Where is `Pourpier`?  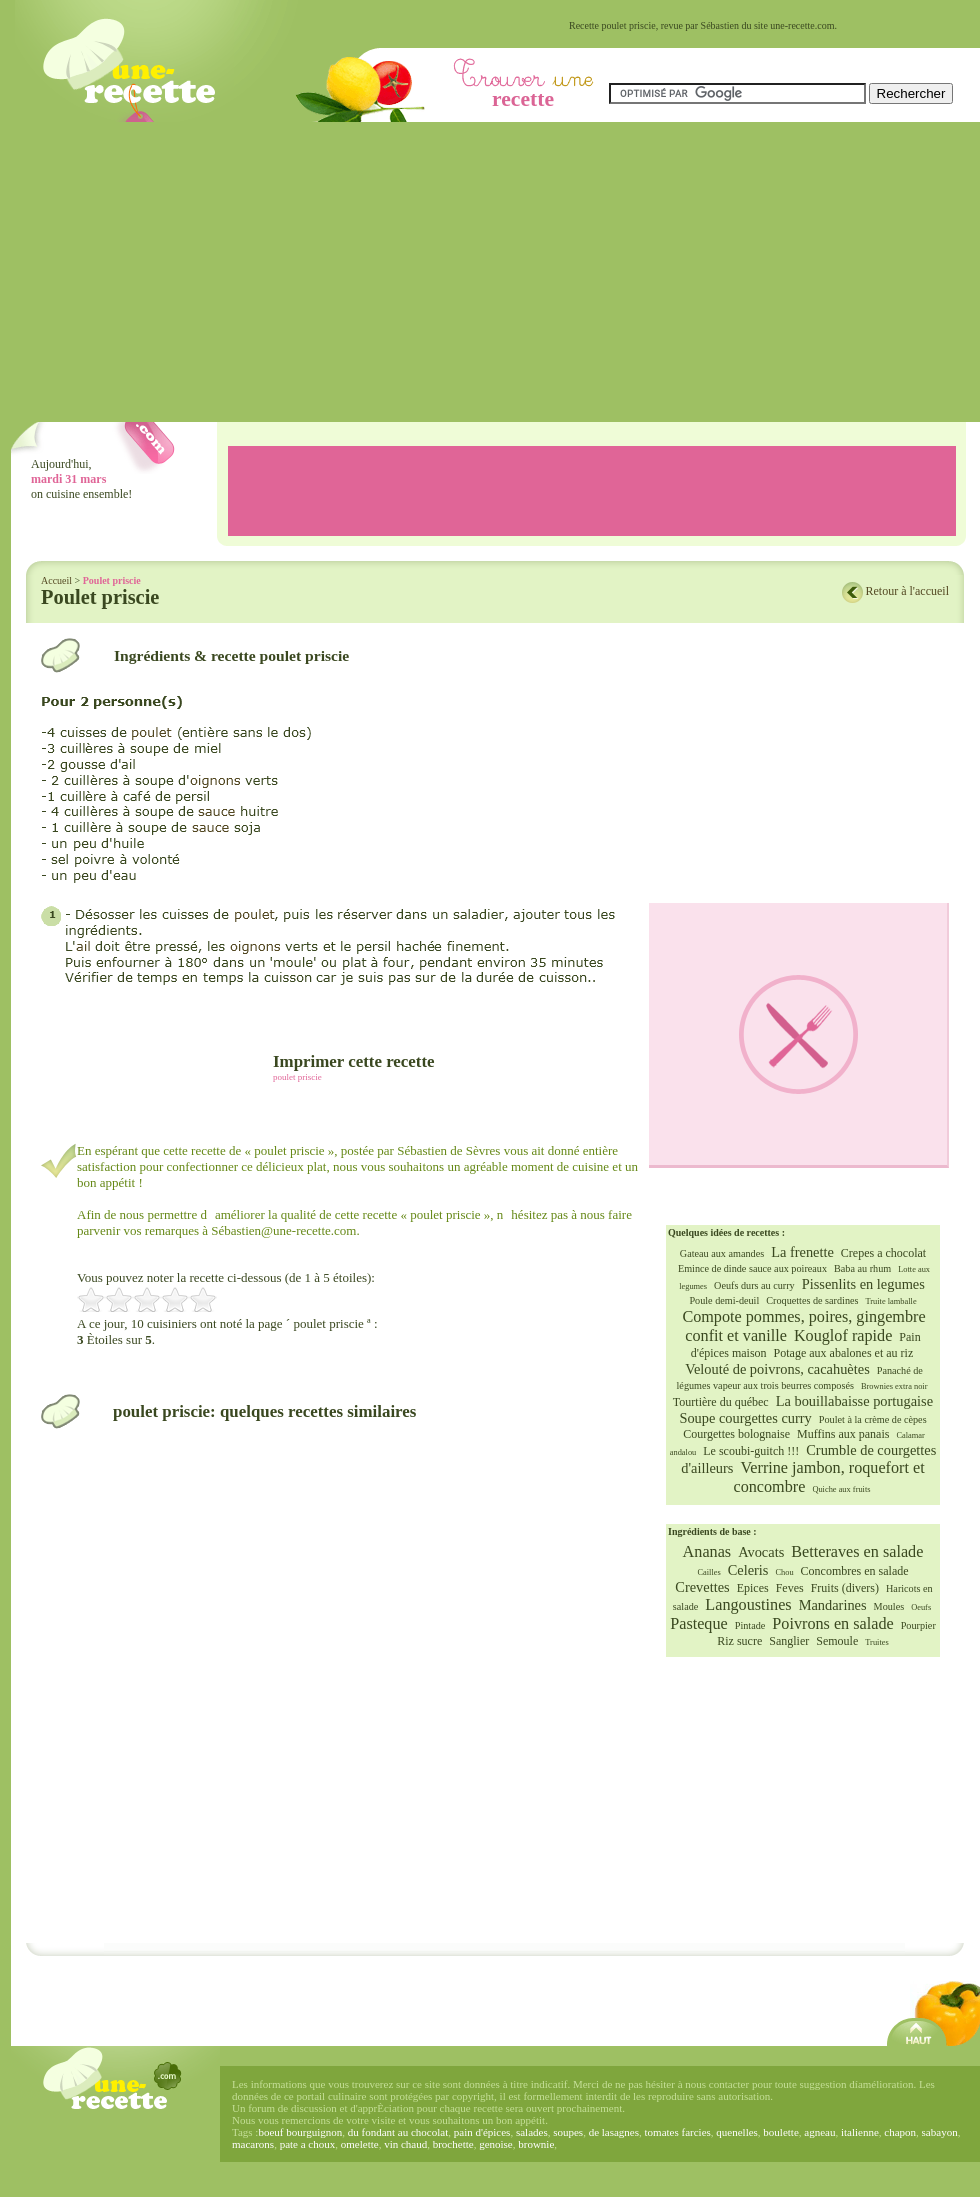 Pourpier is located at coordinates (918, 1625).